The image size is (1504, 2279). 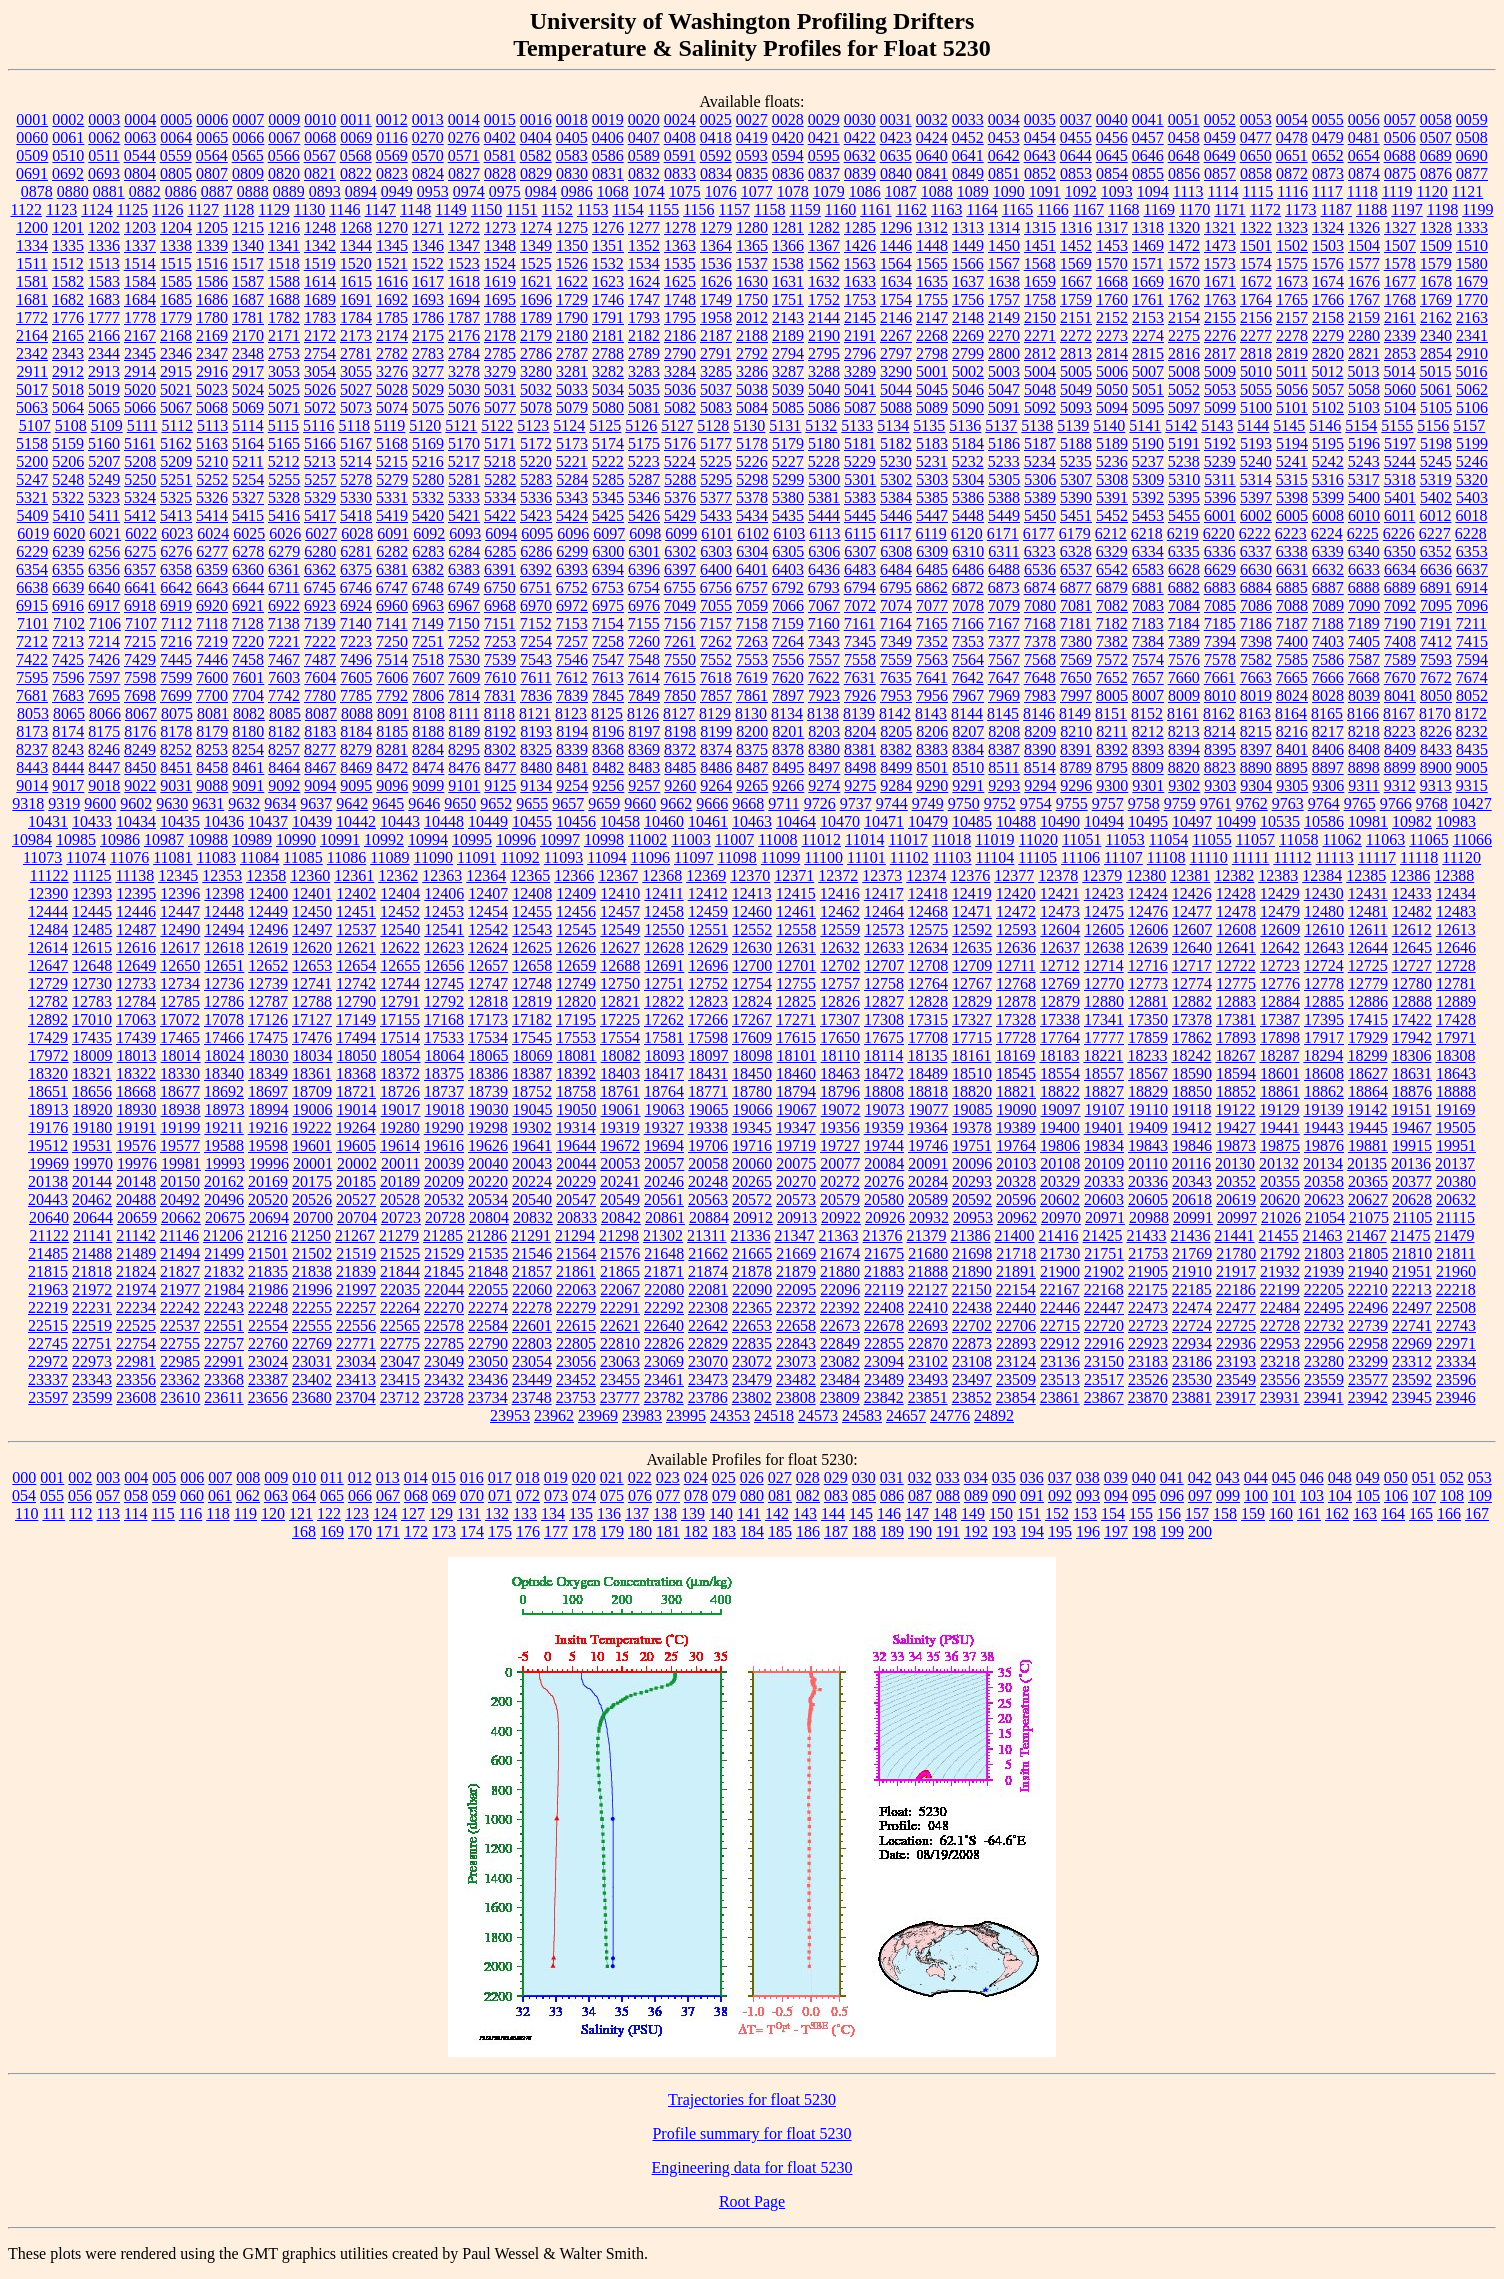 What do you see at coordinates (380, 209) in the screenshot?
I see `1147` at bounding box center [380, 209].